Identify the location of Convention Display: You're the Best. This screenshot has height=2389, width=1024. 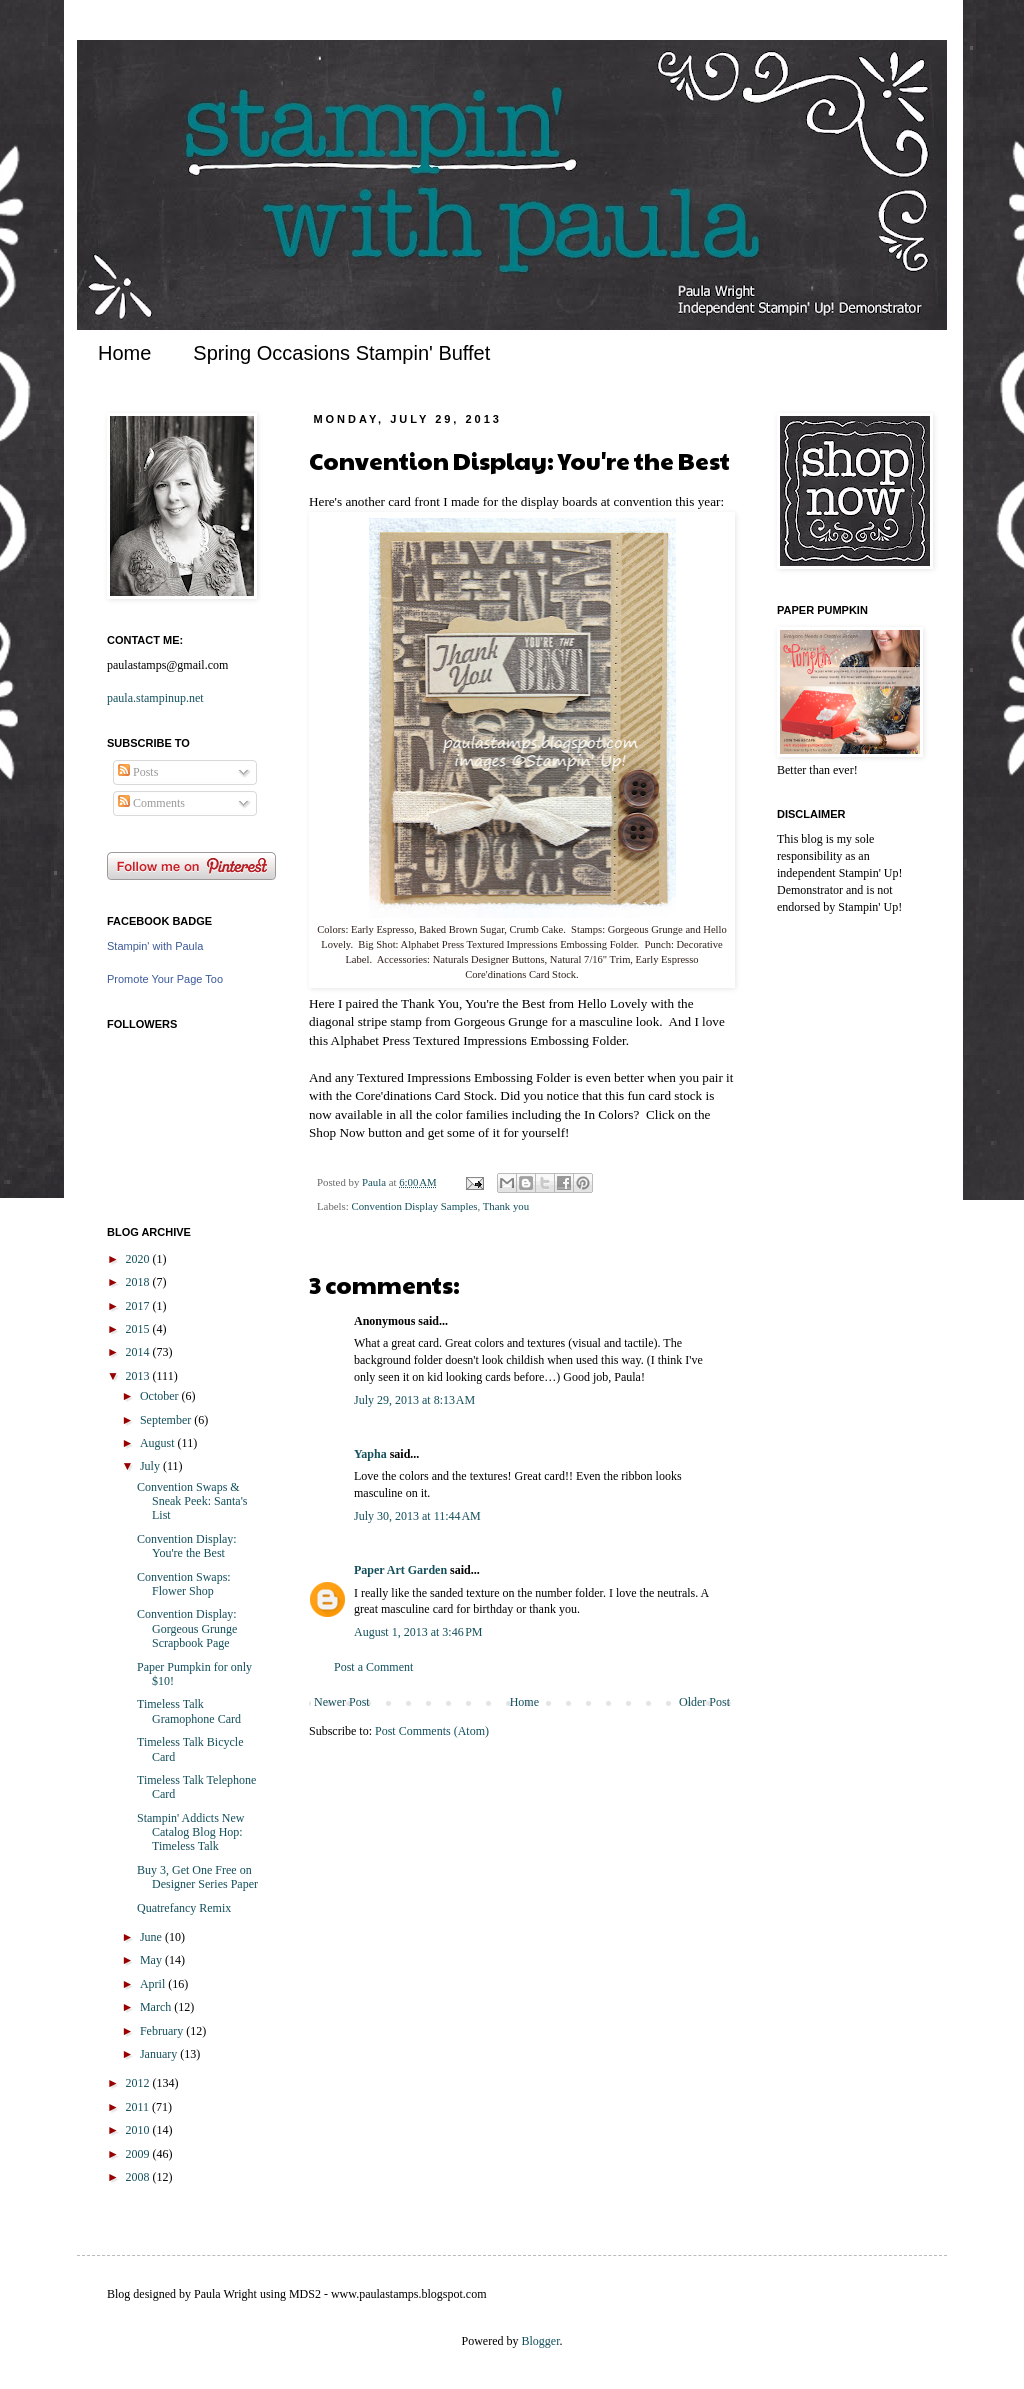
(187, 1546).